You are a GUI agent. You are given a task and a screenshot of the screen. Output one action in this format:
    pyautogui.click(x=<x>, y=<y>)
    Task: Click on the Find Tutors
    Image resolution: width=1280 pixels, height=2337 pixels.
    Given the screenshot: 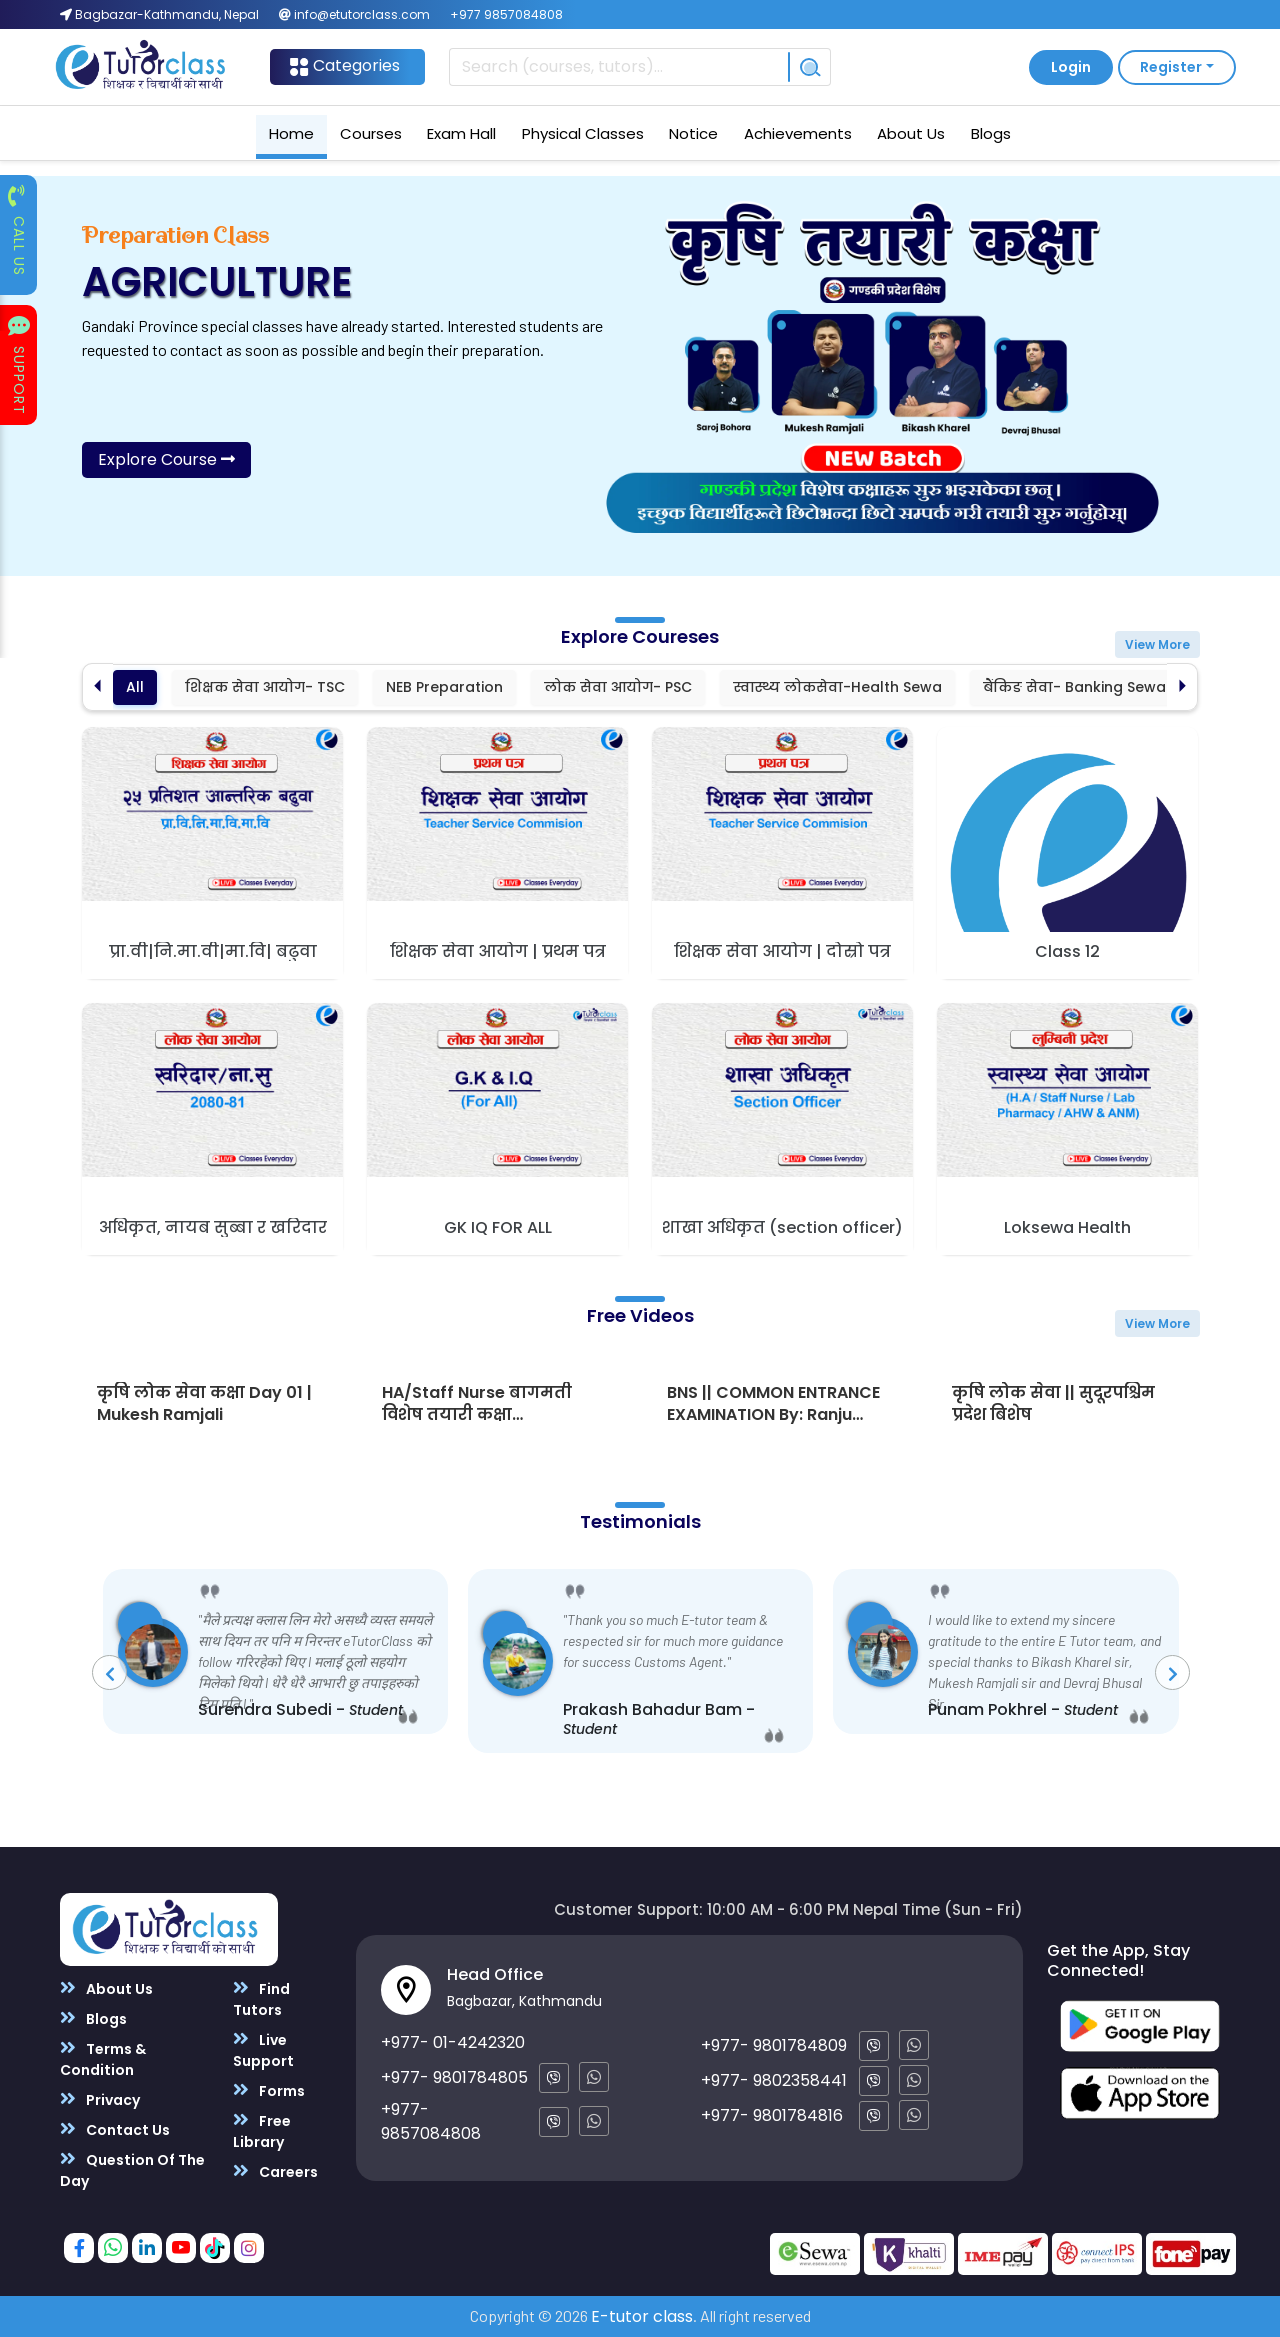 What is the action you would take?
    pyautogui.click(x=261, y=1999)
    